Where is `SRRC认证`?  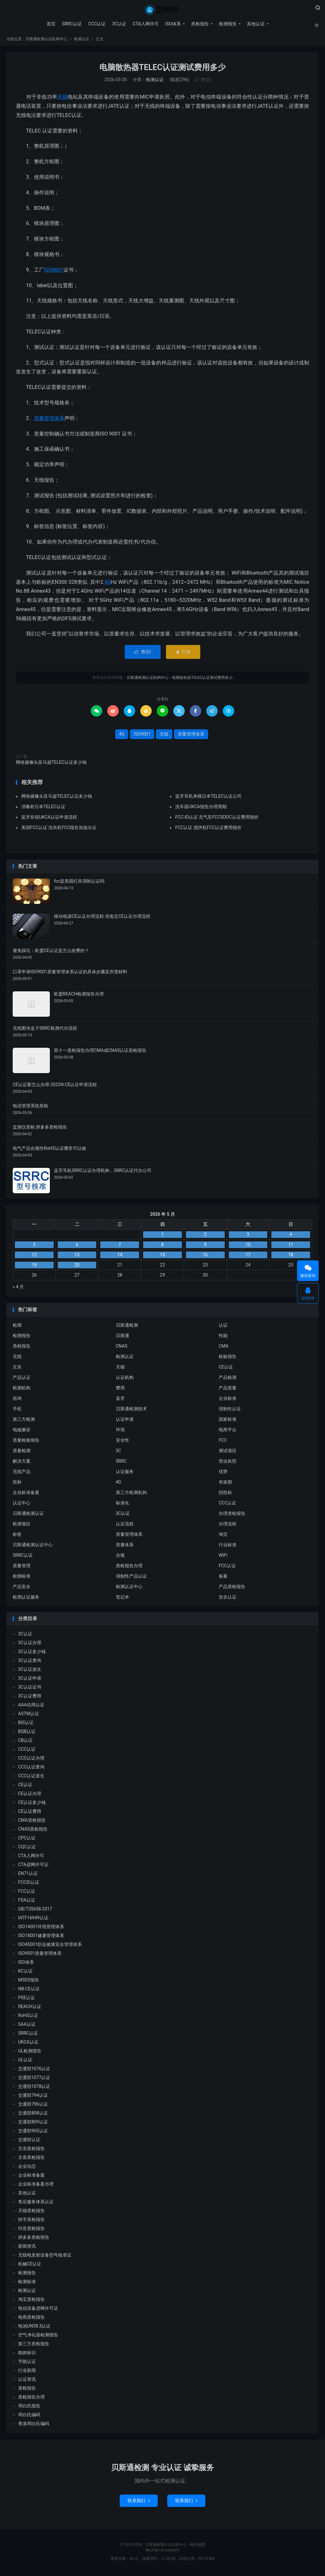
SRRC认证 is located at coordinates (72, 23).